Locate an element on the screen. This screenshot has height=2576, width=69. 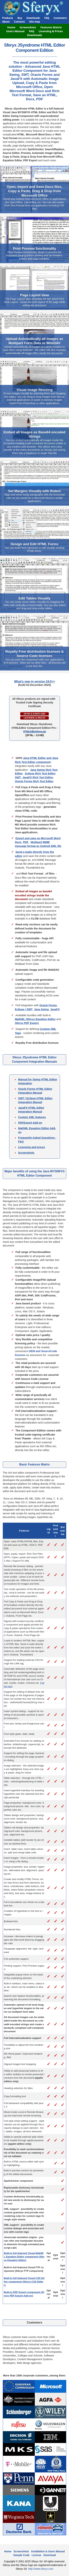
Sample Code is located at coordinates (21, 2555).